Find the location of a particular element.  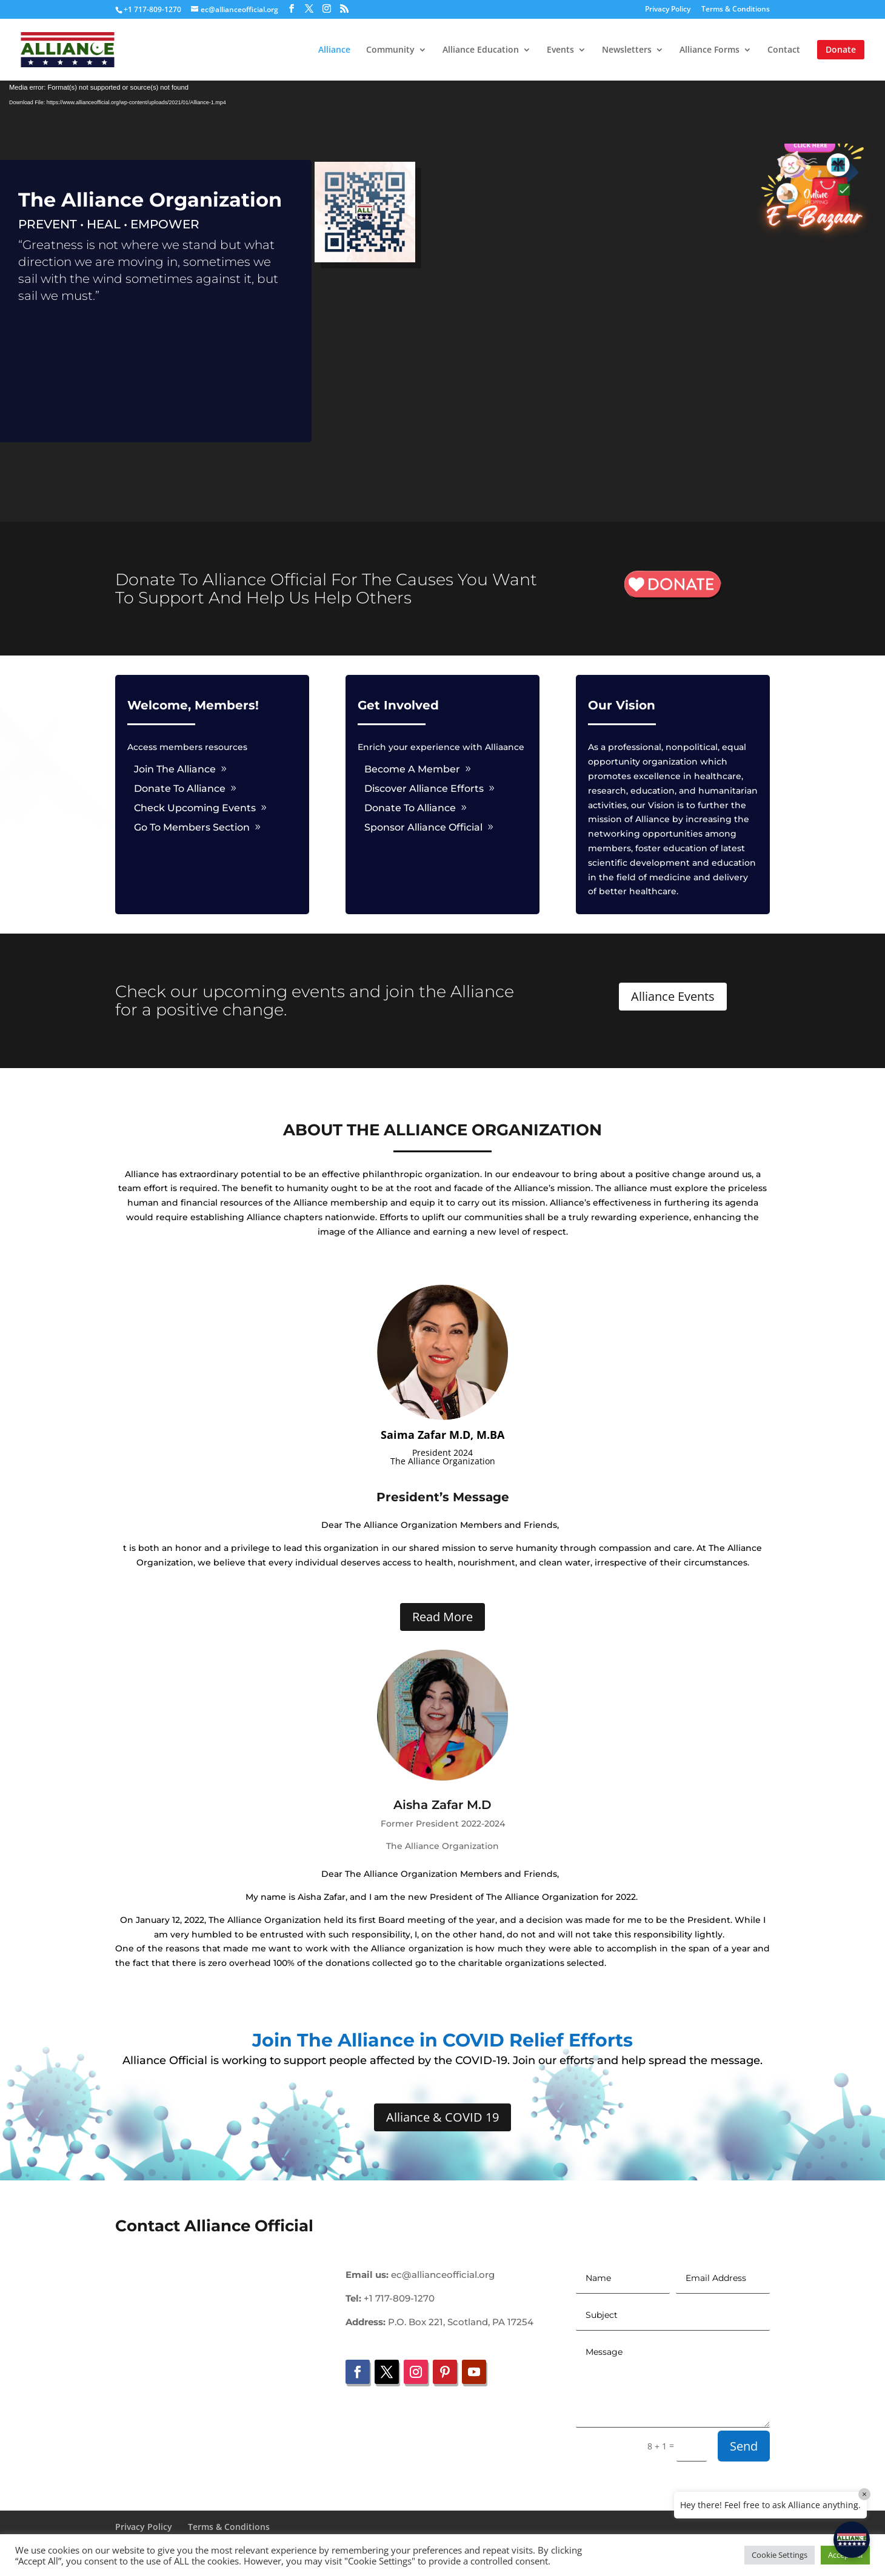

Go To Members Section is located at coordinates (192, 827).